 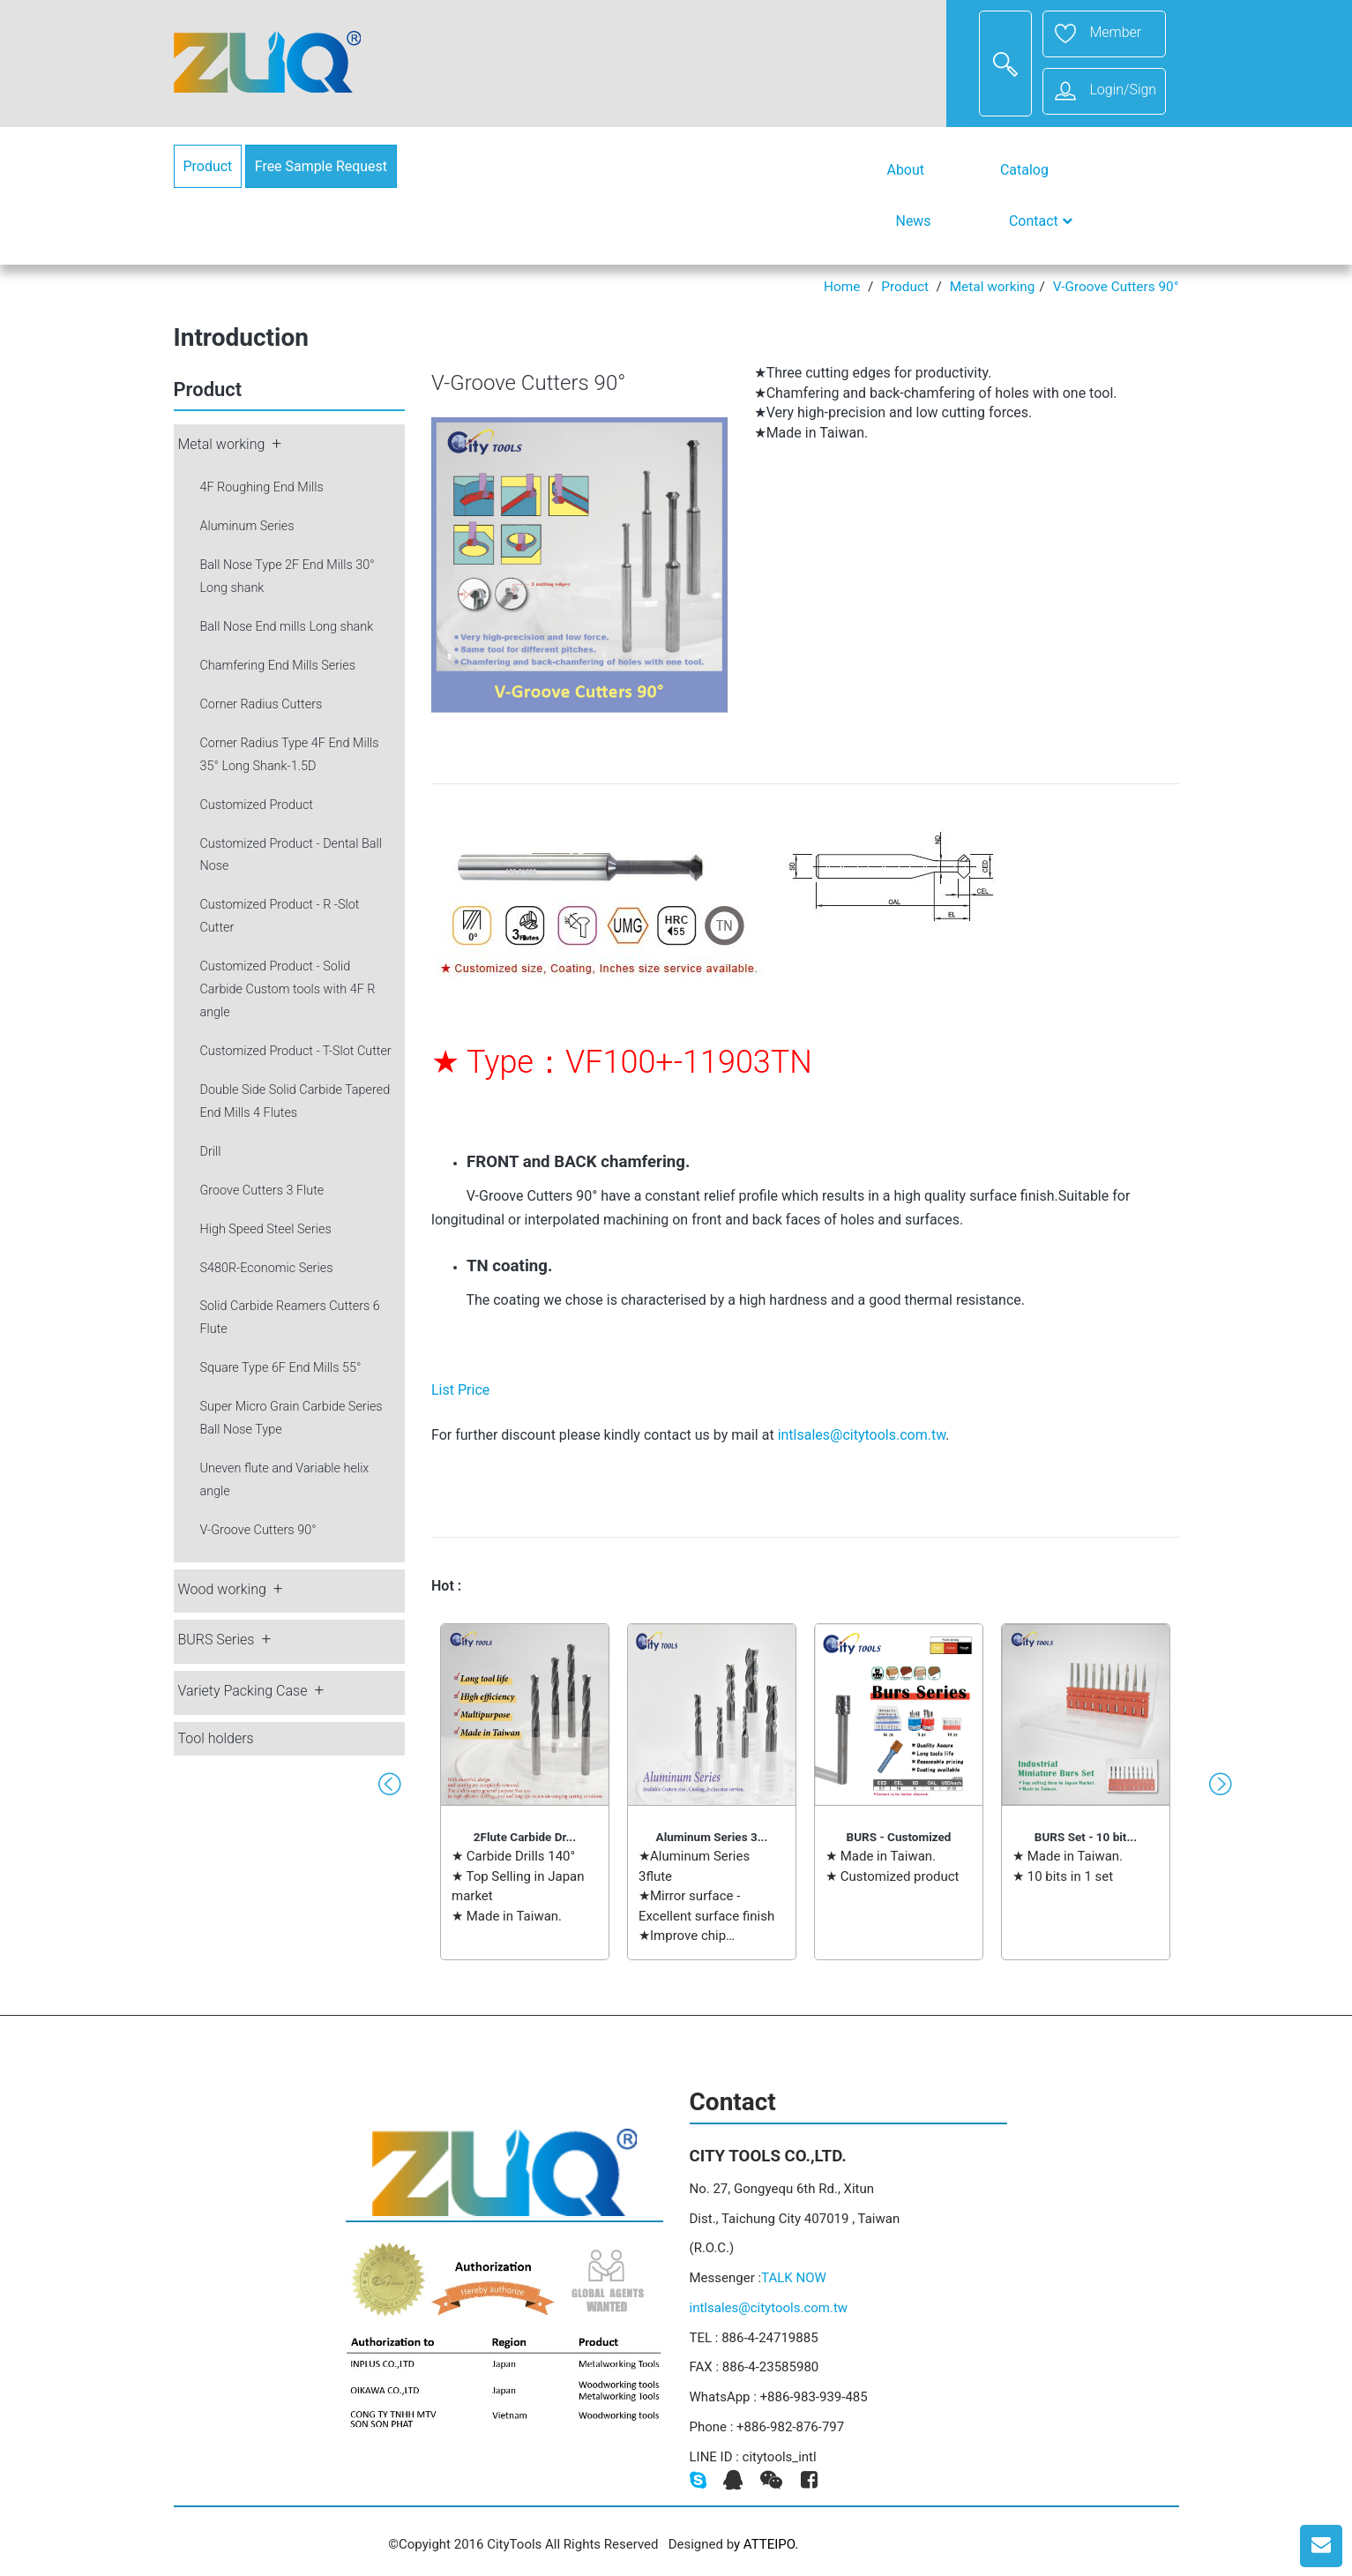 What do you see at coordinates (842, 287) in the screenshot?
I see `Home` at bounding box center [842, 287].